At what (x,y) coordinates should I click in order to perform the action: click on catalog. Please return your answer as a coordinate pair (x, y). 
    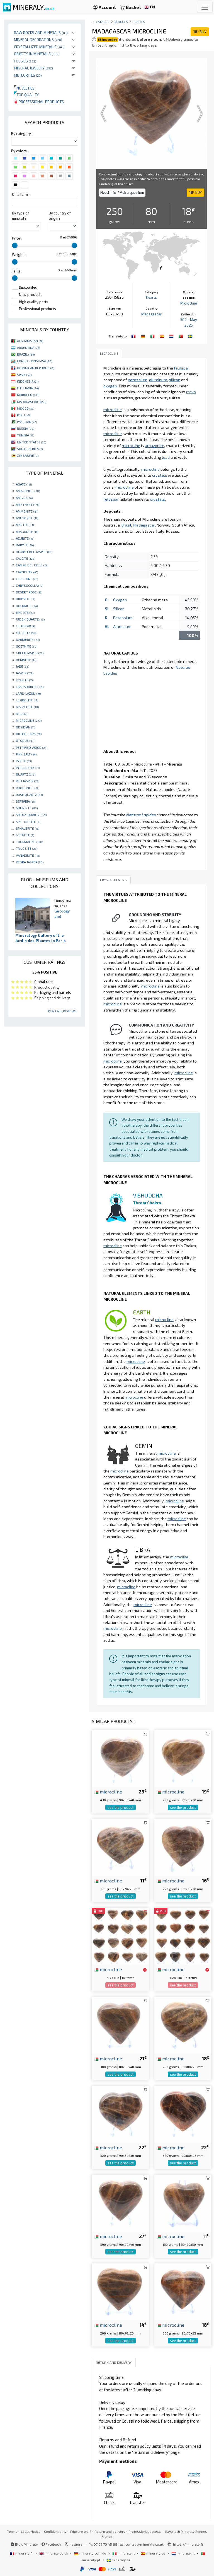
    Looking at the image, I should click on (103, 21).